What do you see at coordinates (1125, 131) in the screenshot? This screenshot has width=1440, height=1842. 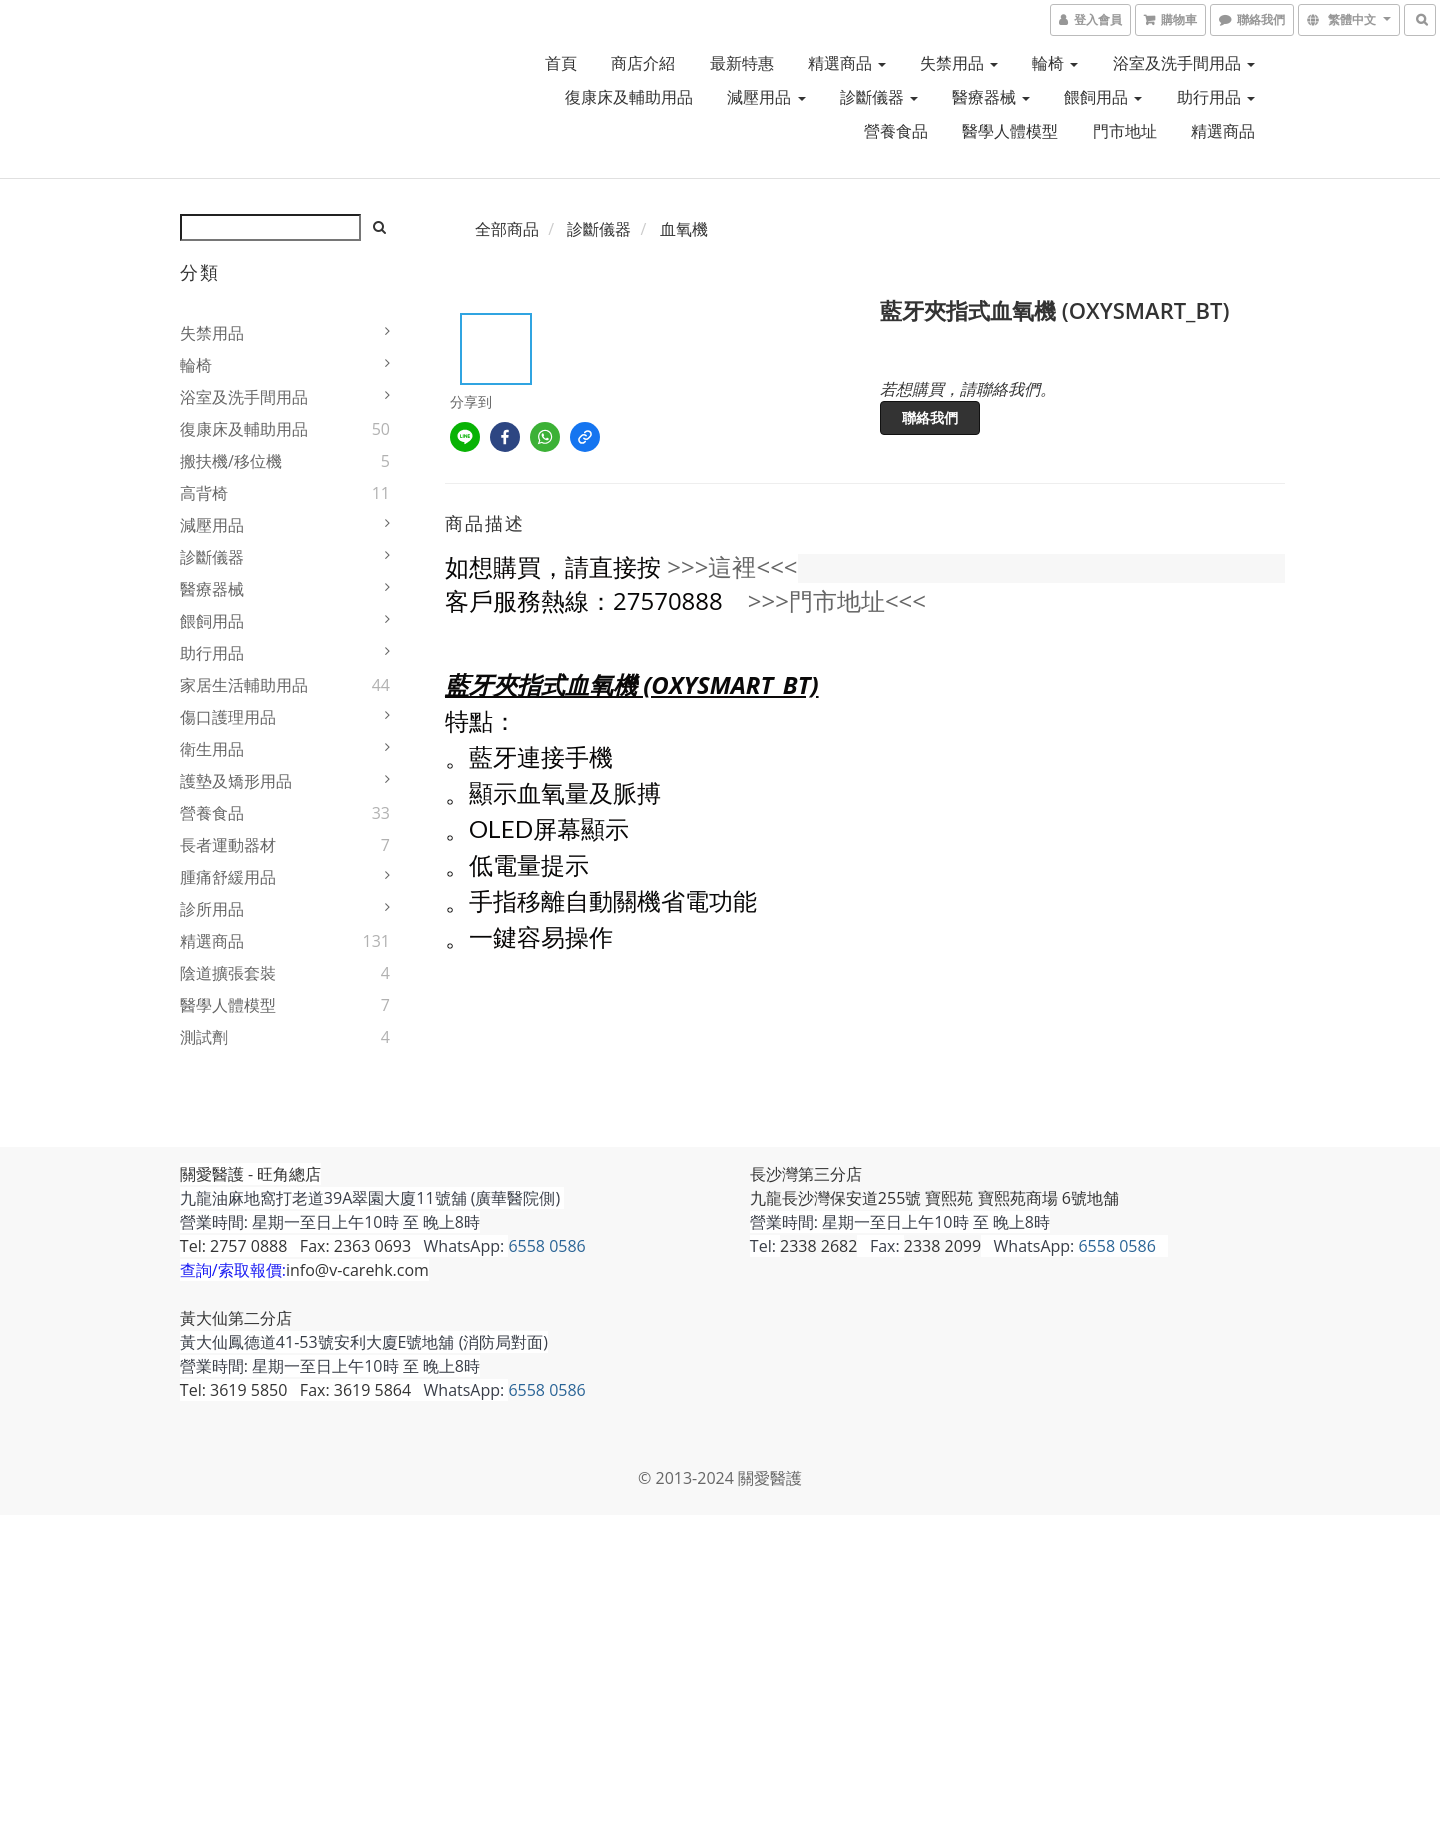 I see `門市地址` at bounding box center [1125, 131].